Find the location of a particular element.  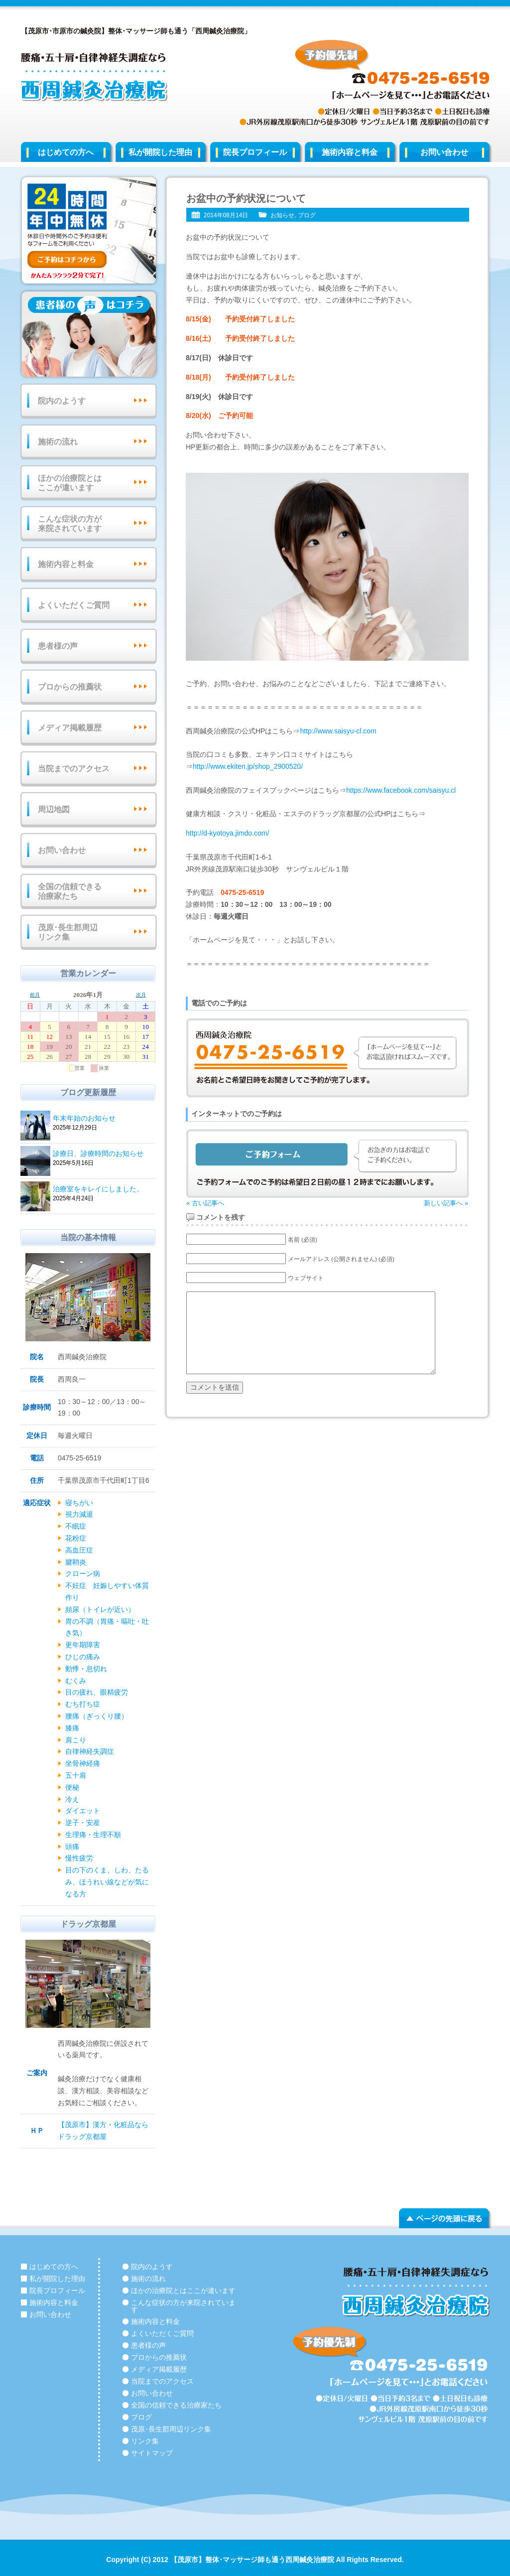

頭痛 is located at coordinates (72, 1847).